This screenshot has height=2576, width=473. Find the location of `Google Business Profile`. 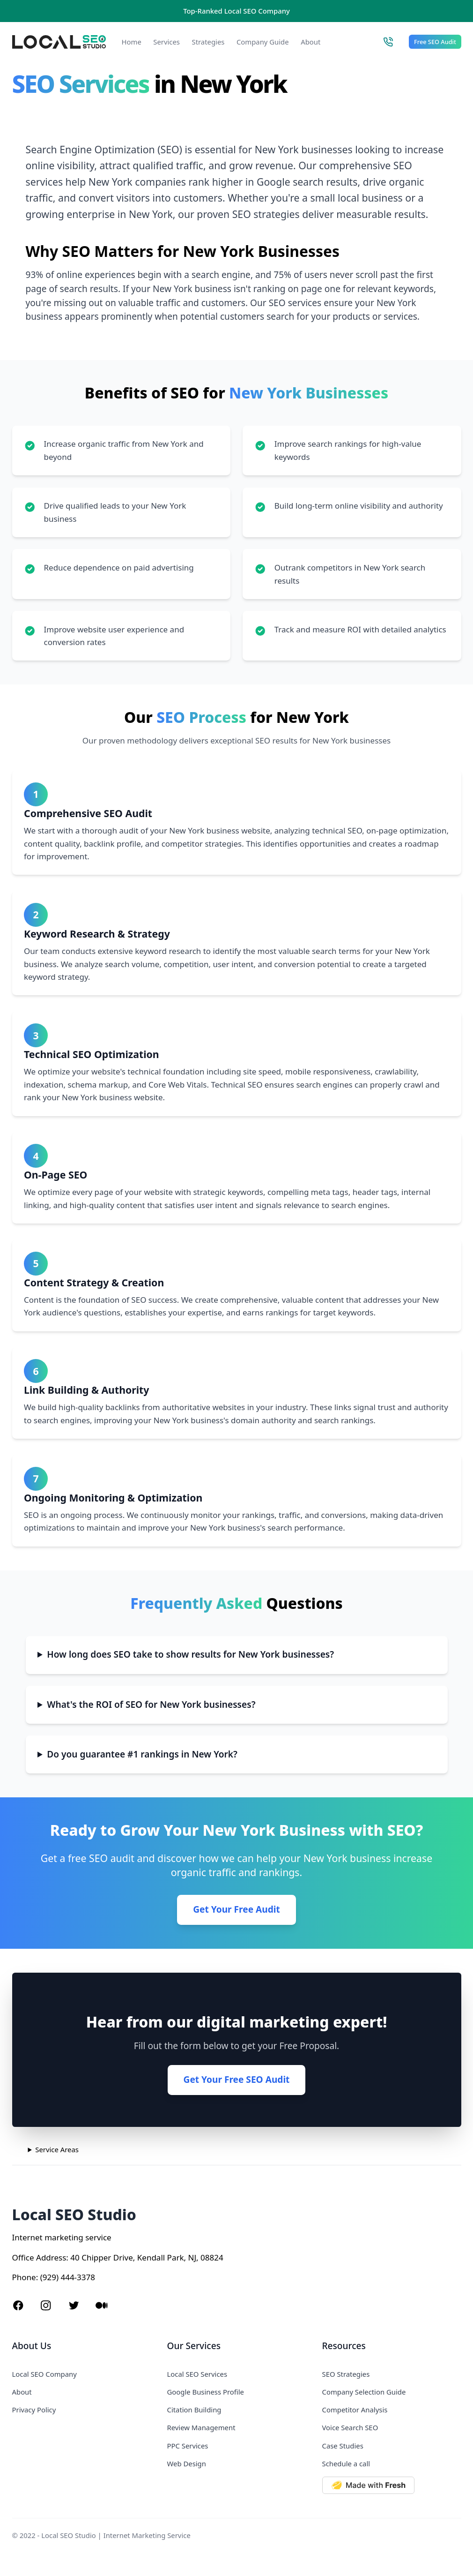

Google Business Profile is located at coordinates (205, 2391).